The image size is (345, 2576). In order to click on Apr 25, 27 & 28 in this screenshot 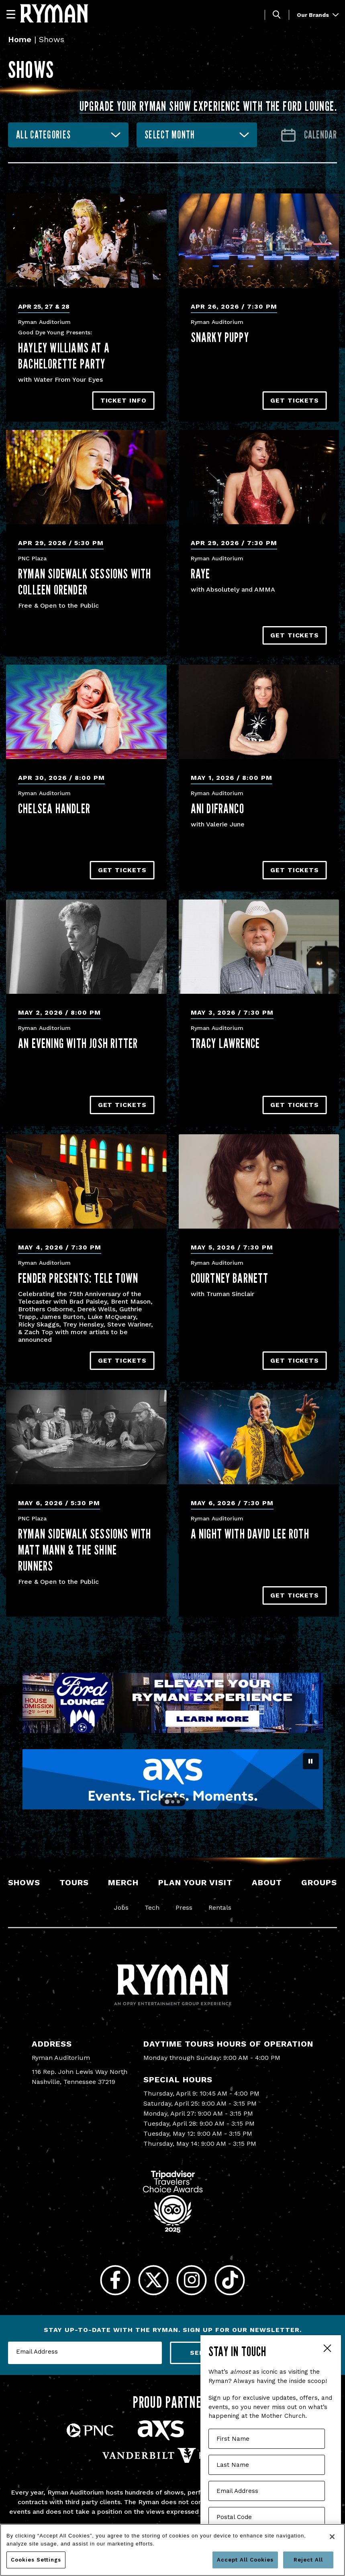, I will do `click(43, 306)`.